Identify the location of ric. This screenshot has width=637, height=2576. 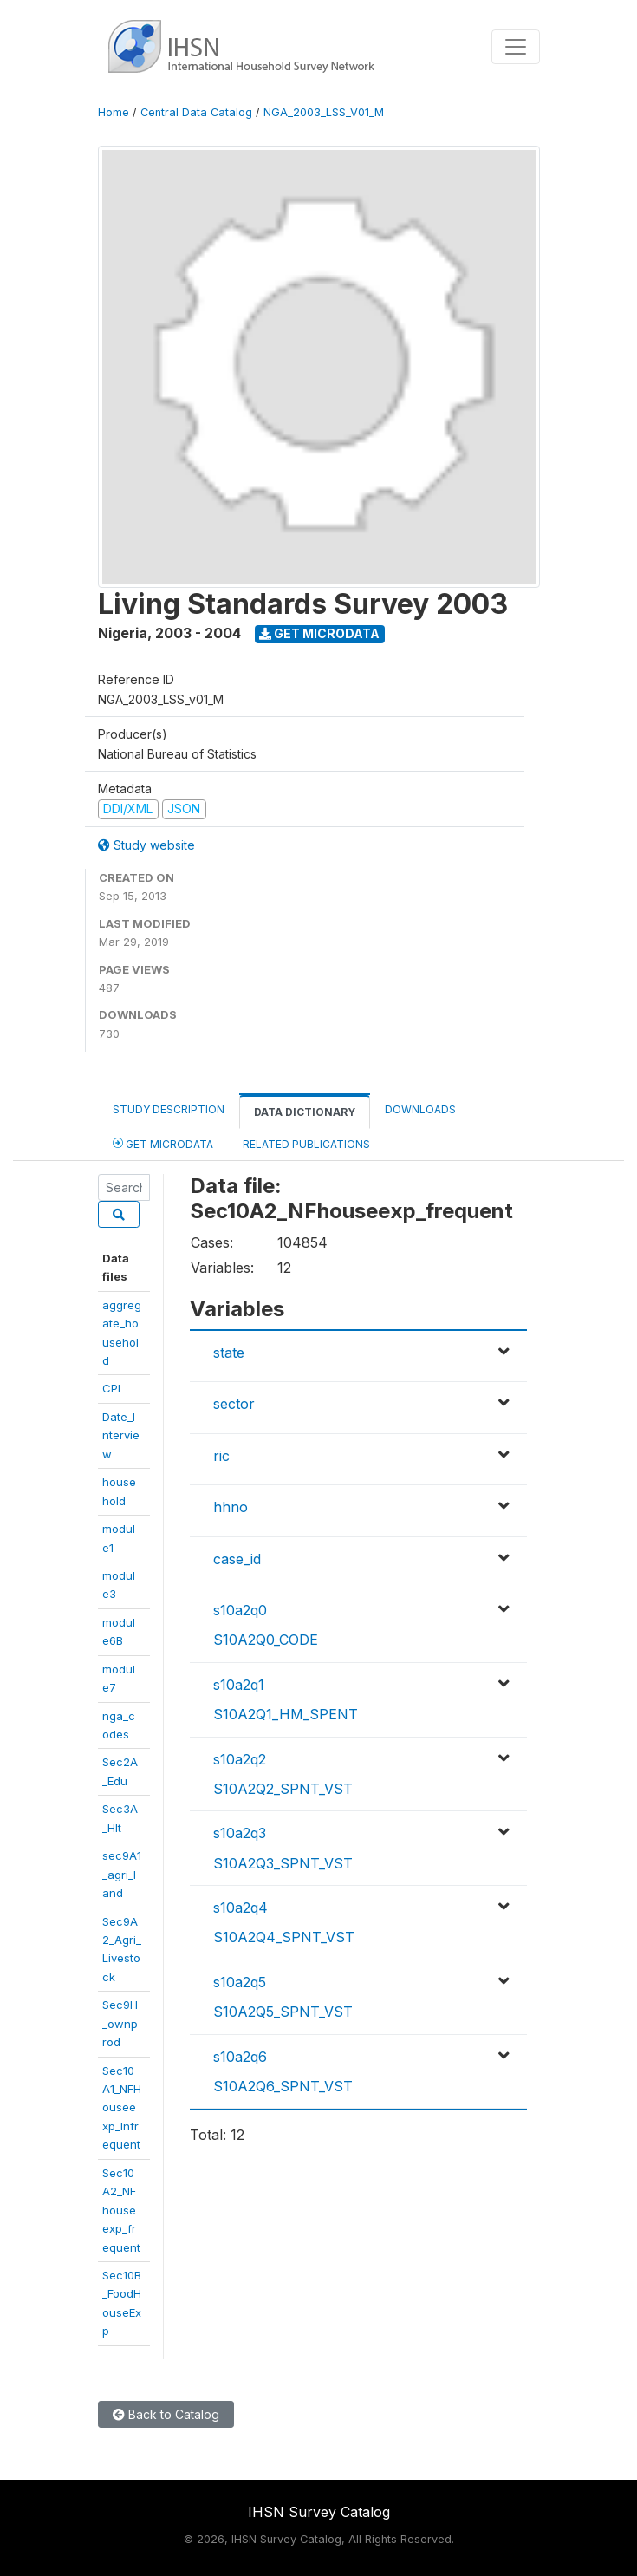
(221, 1455).